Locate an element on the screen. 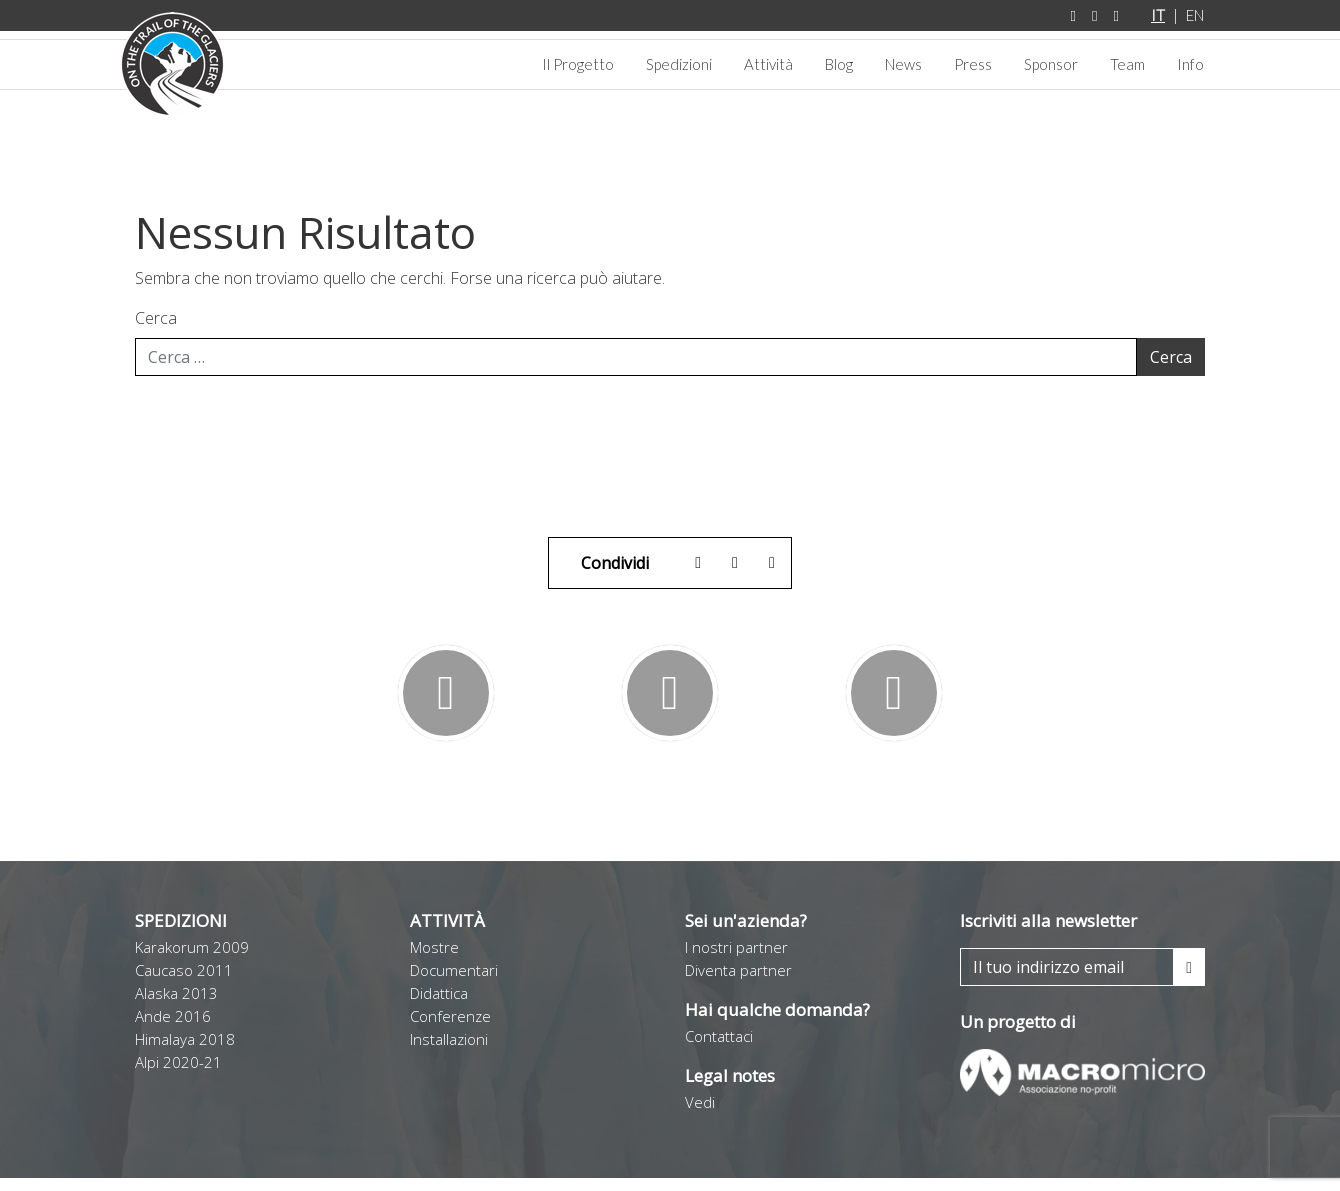  Vedi is located at coordinates (700, 1115).